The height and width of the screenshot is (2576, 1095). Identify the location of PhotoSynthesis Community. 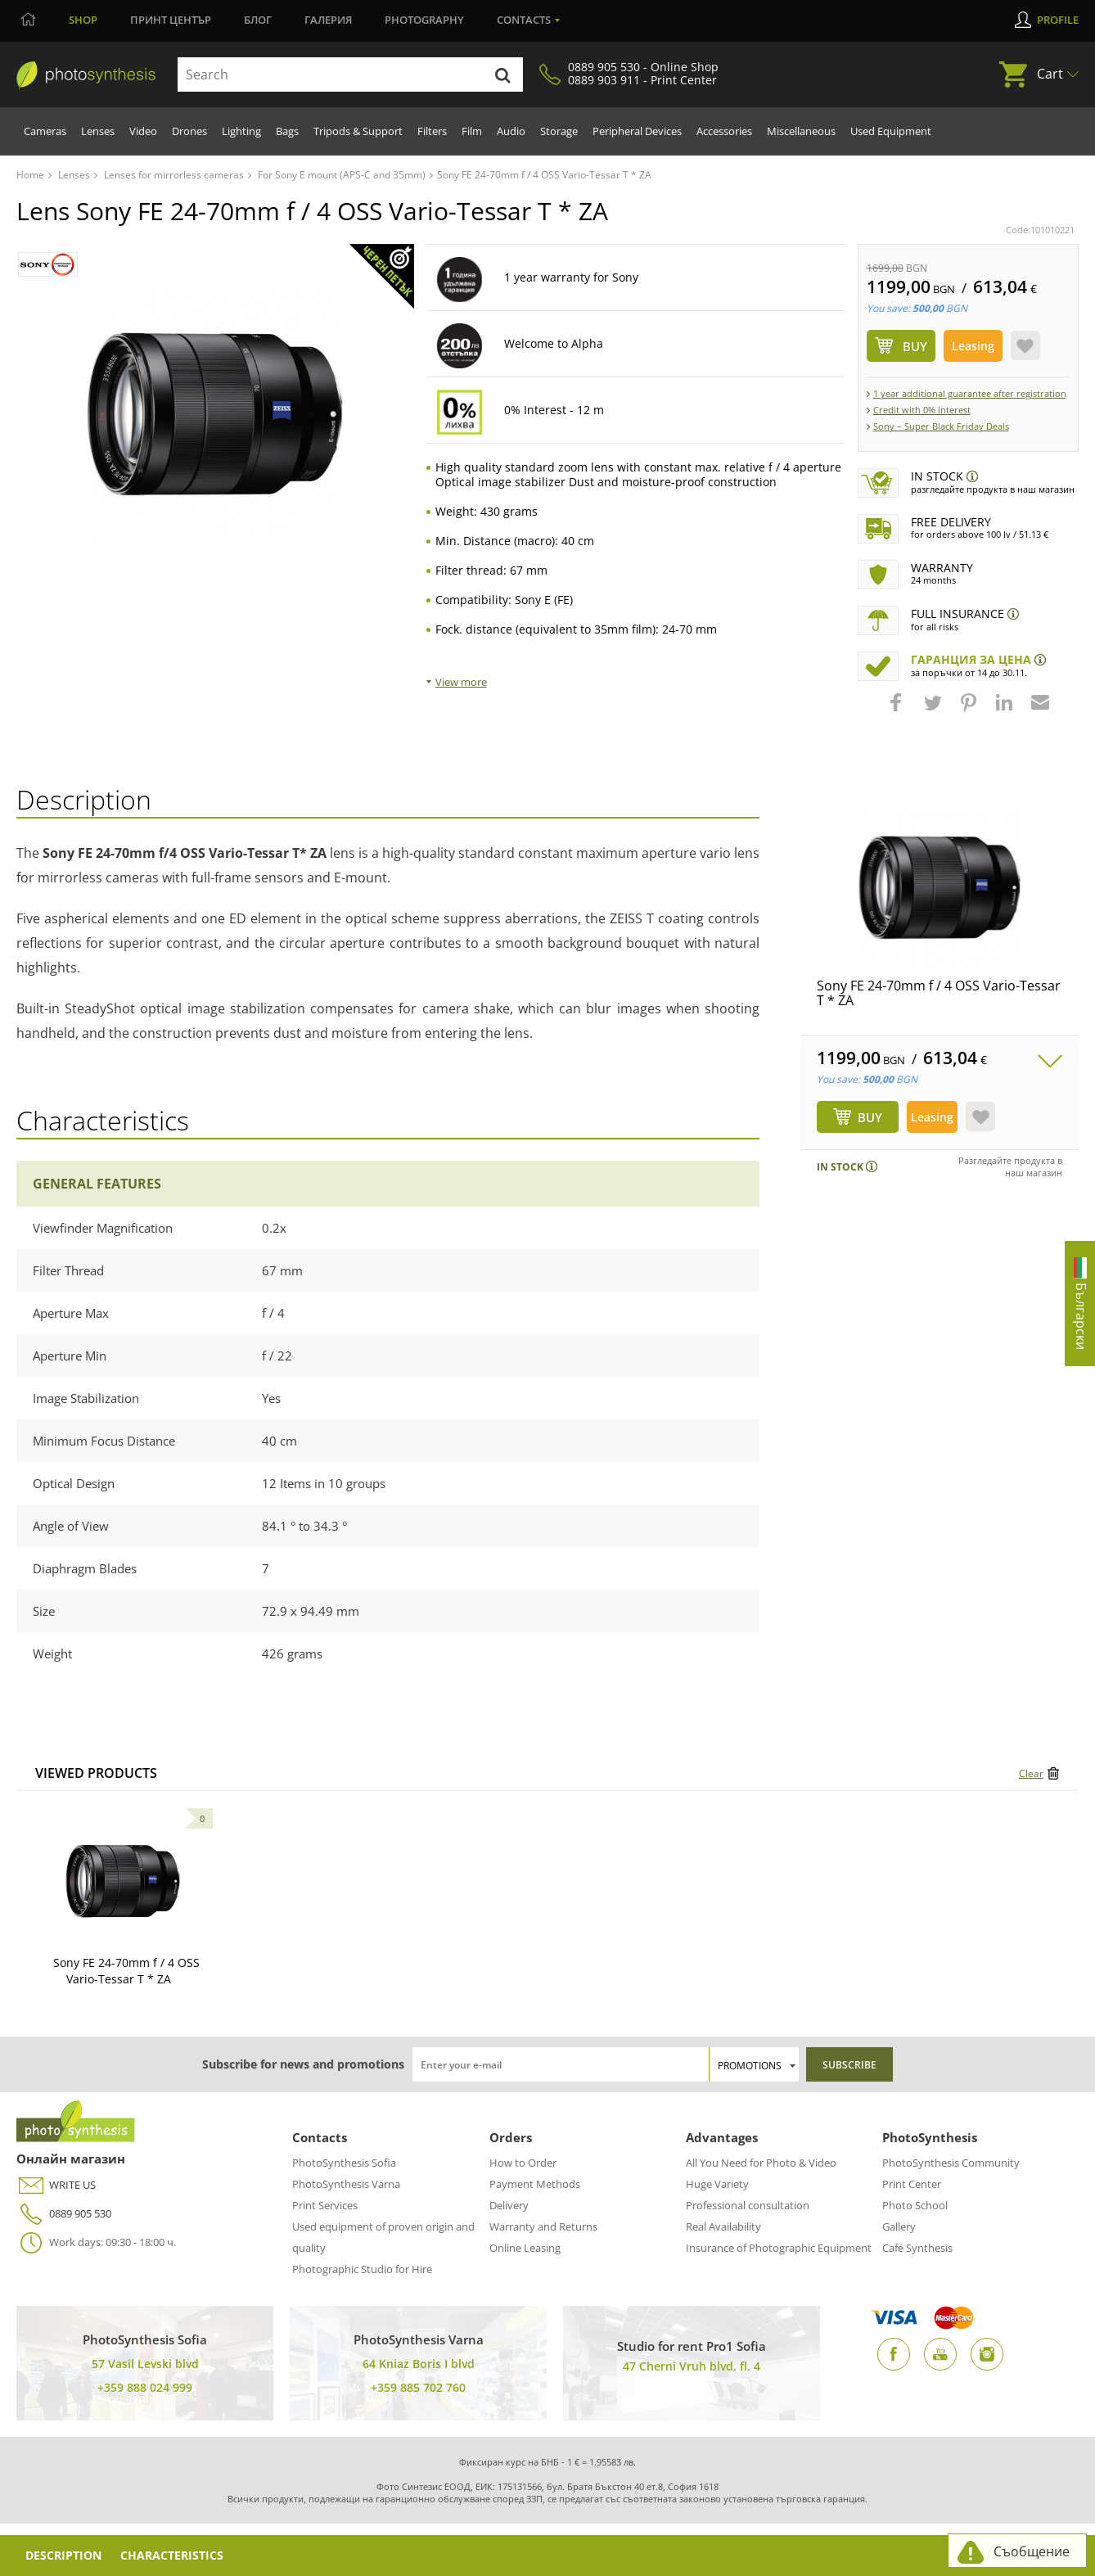
(951, 2162).